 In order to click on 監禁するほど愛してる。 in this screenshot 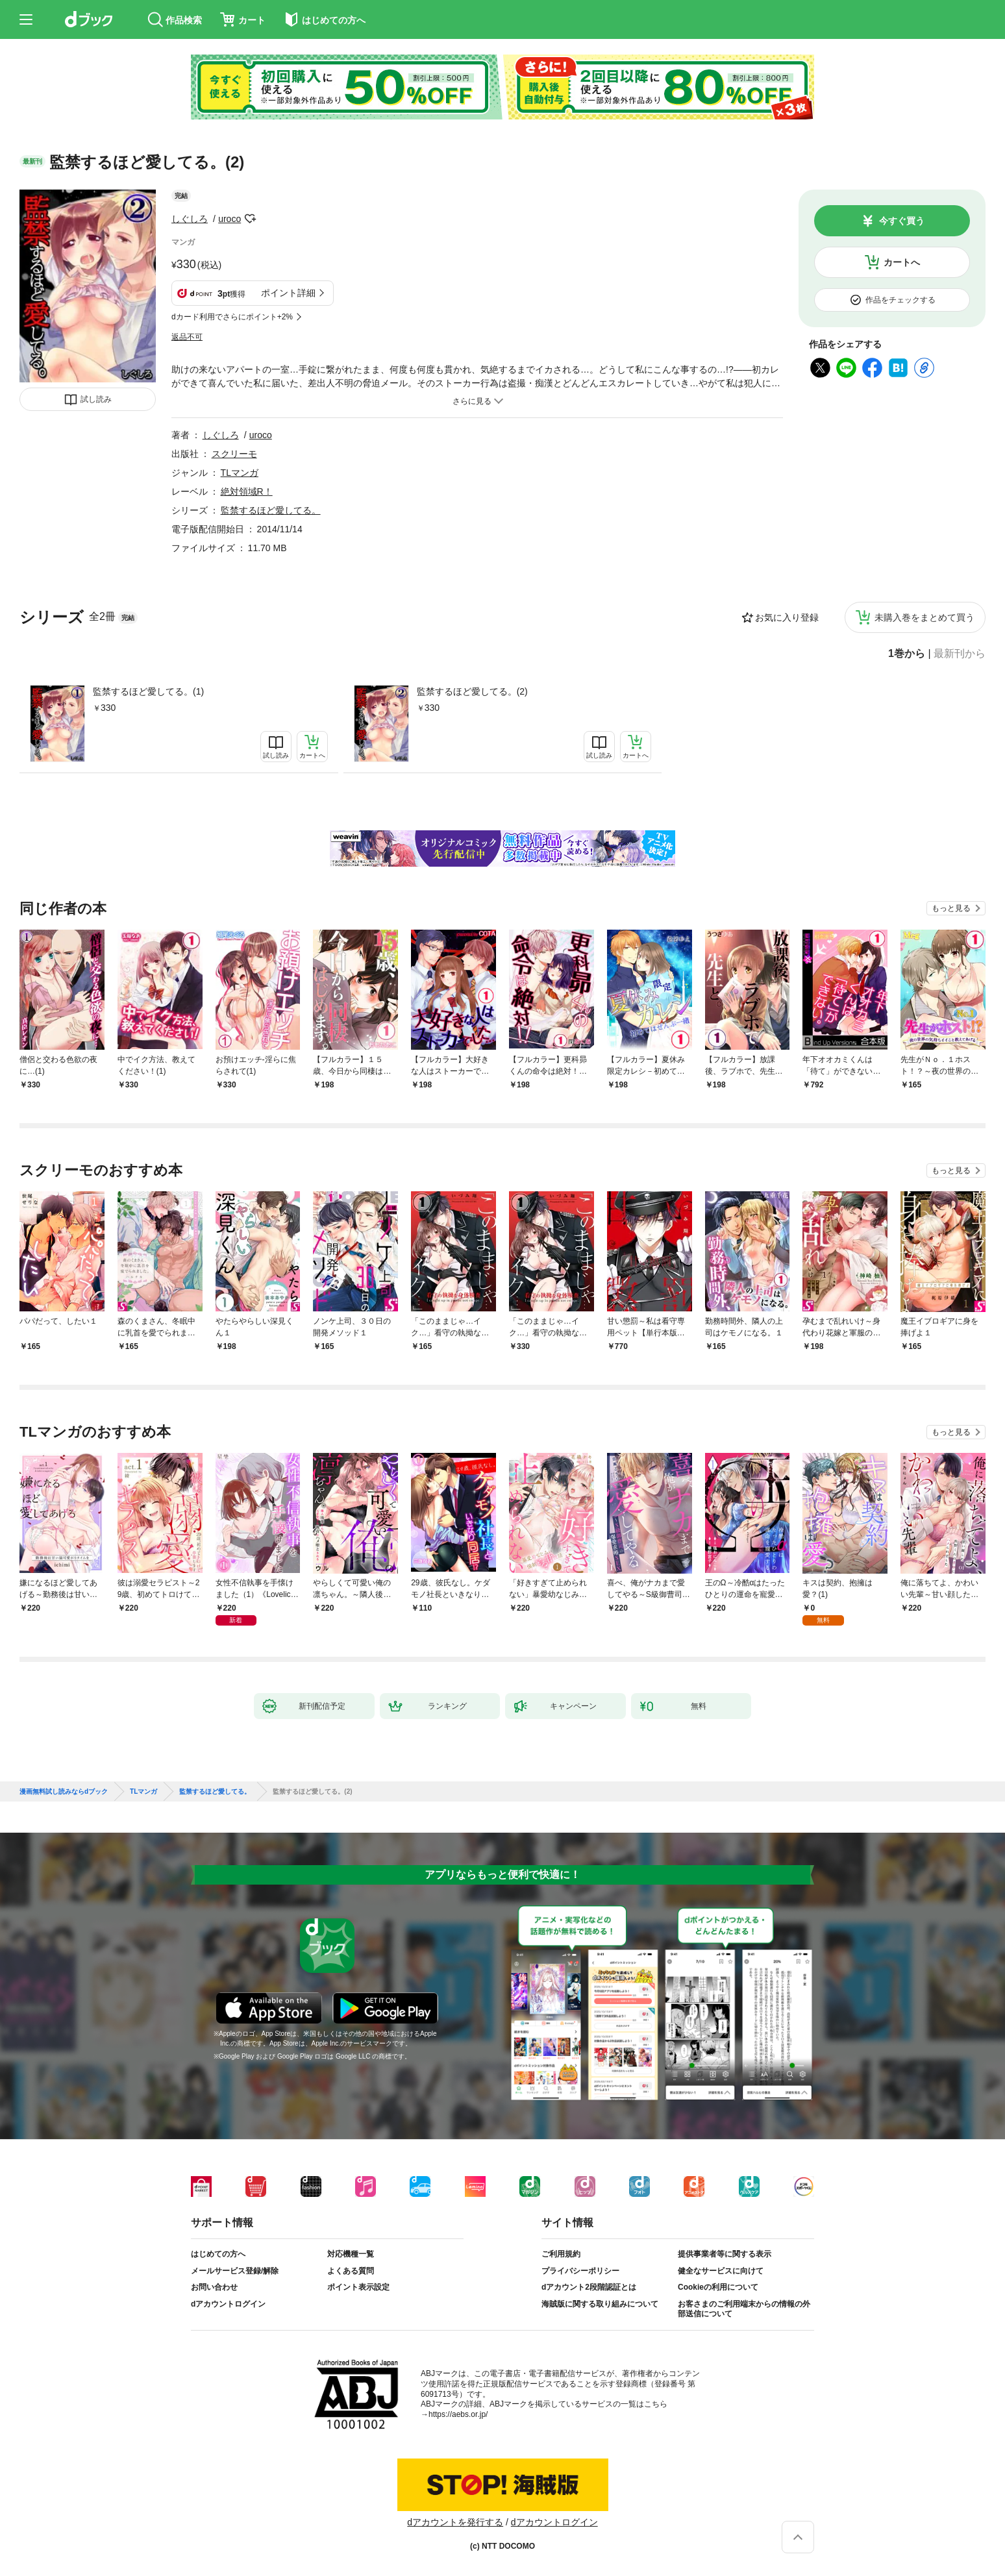, I will do `click(271, 510)`.